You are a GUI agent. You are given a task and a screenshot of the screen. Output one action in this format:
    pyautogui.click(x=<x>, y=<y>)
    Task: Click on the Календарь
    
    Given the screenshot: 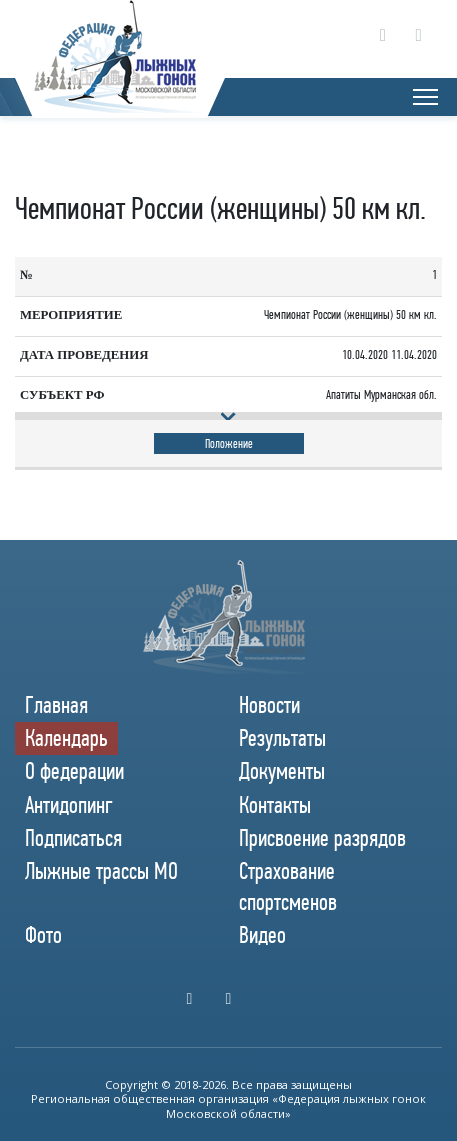 What is the action you would take?
    pyautogui.click(x=66, y=738)
    